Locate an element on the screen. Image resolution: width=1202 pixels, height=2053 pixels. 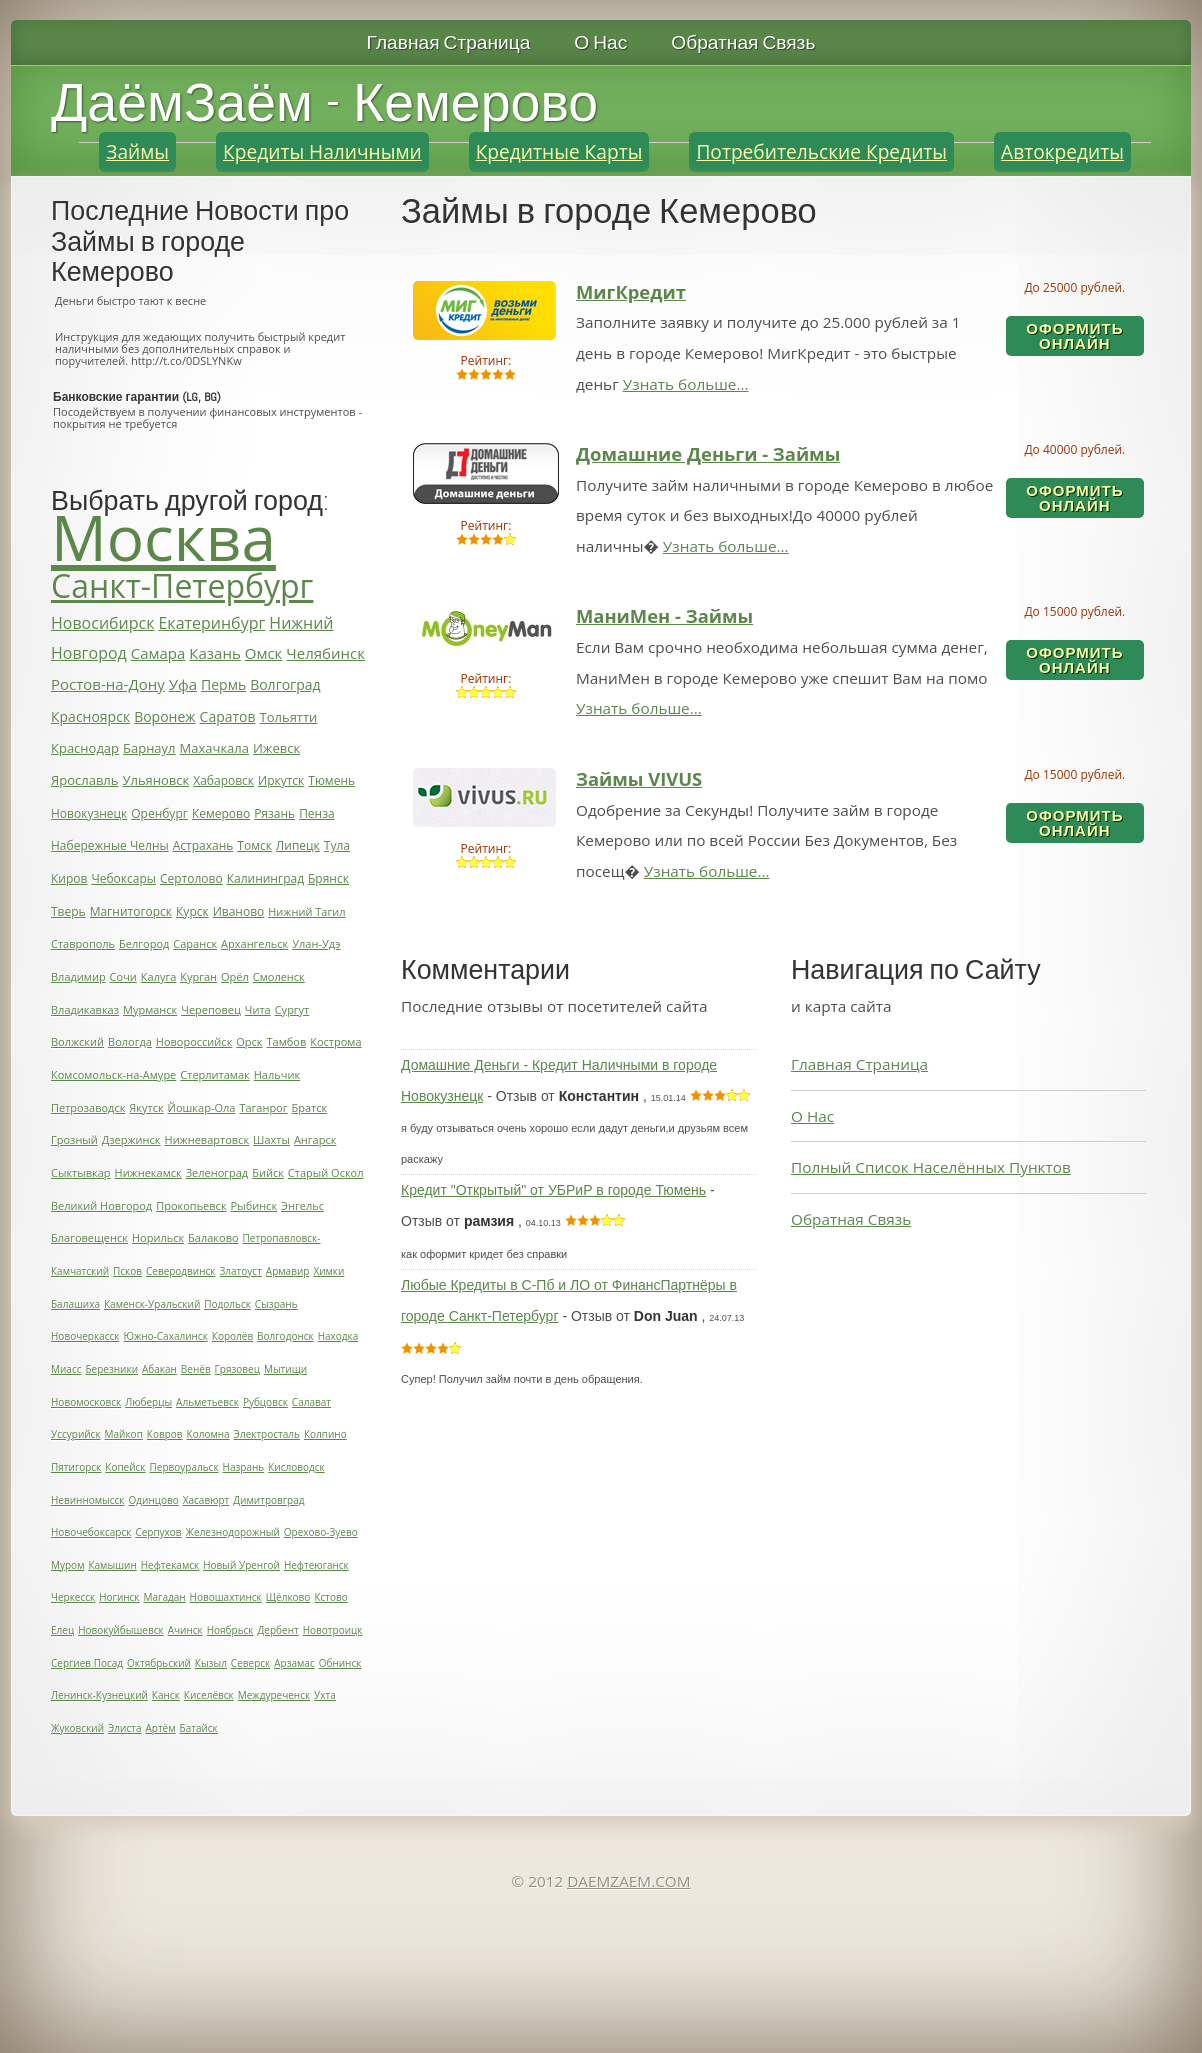
Кызыл is located at coordinates (211, 1663).